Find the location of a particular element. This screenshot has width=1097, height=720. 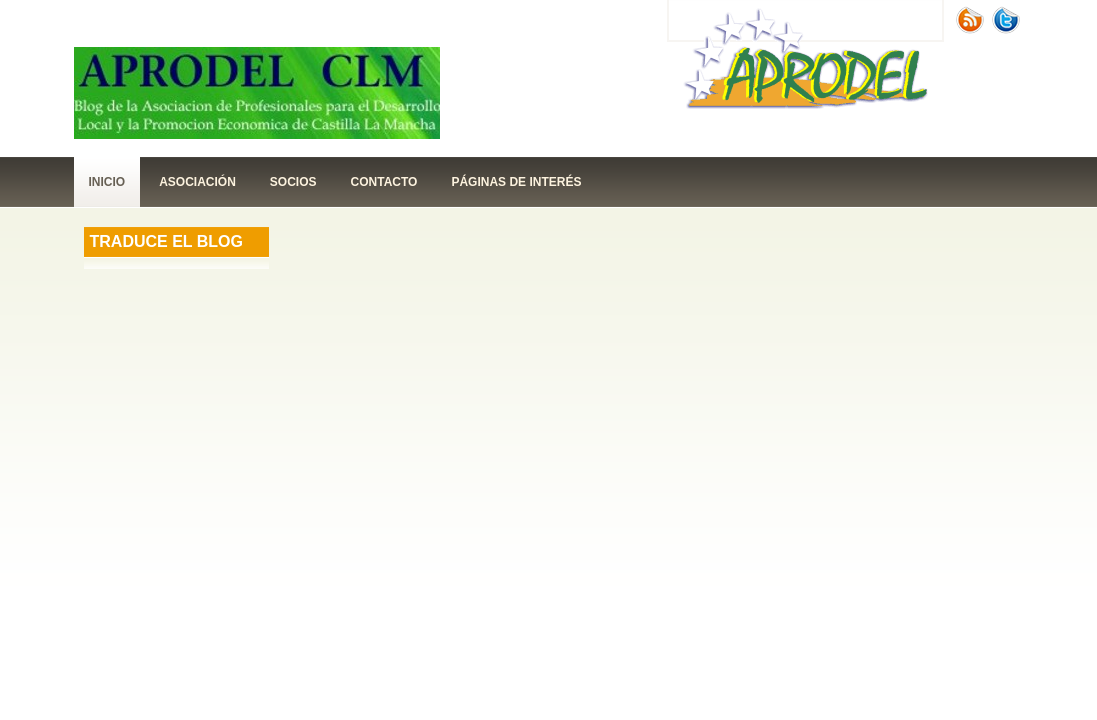

páginas de interés is located at coordinates (516, 182).